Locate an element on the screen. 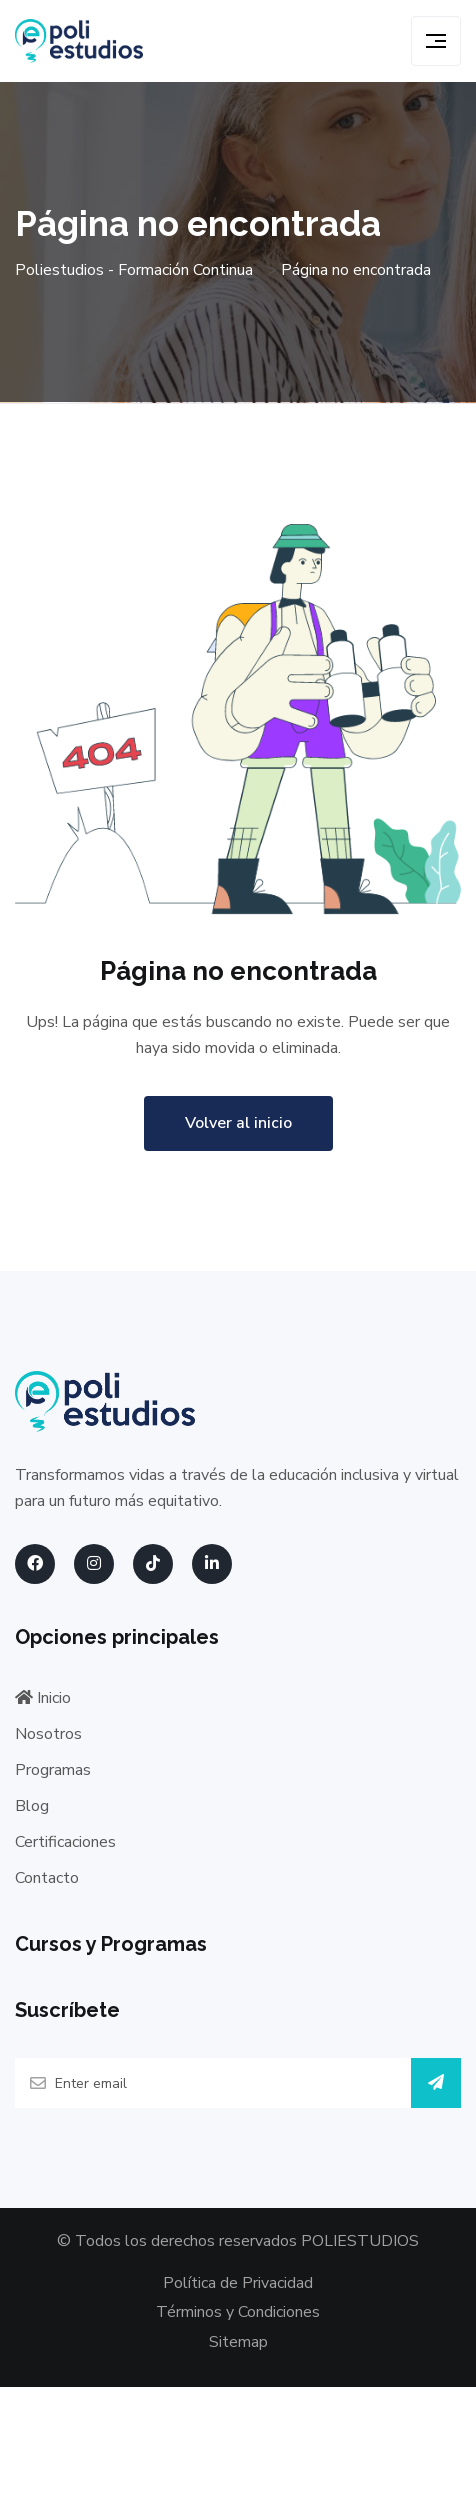  Términos y Condiciones is located at coordinates (238, 2312).